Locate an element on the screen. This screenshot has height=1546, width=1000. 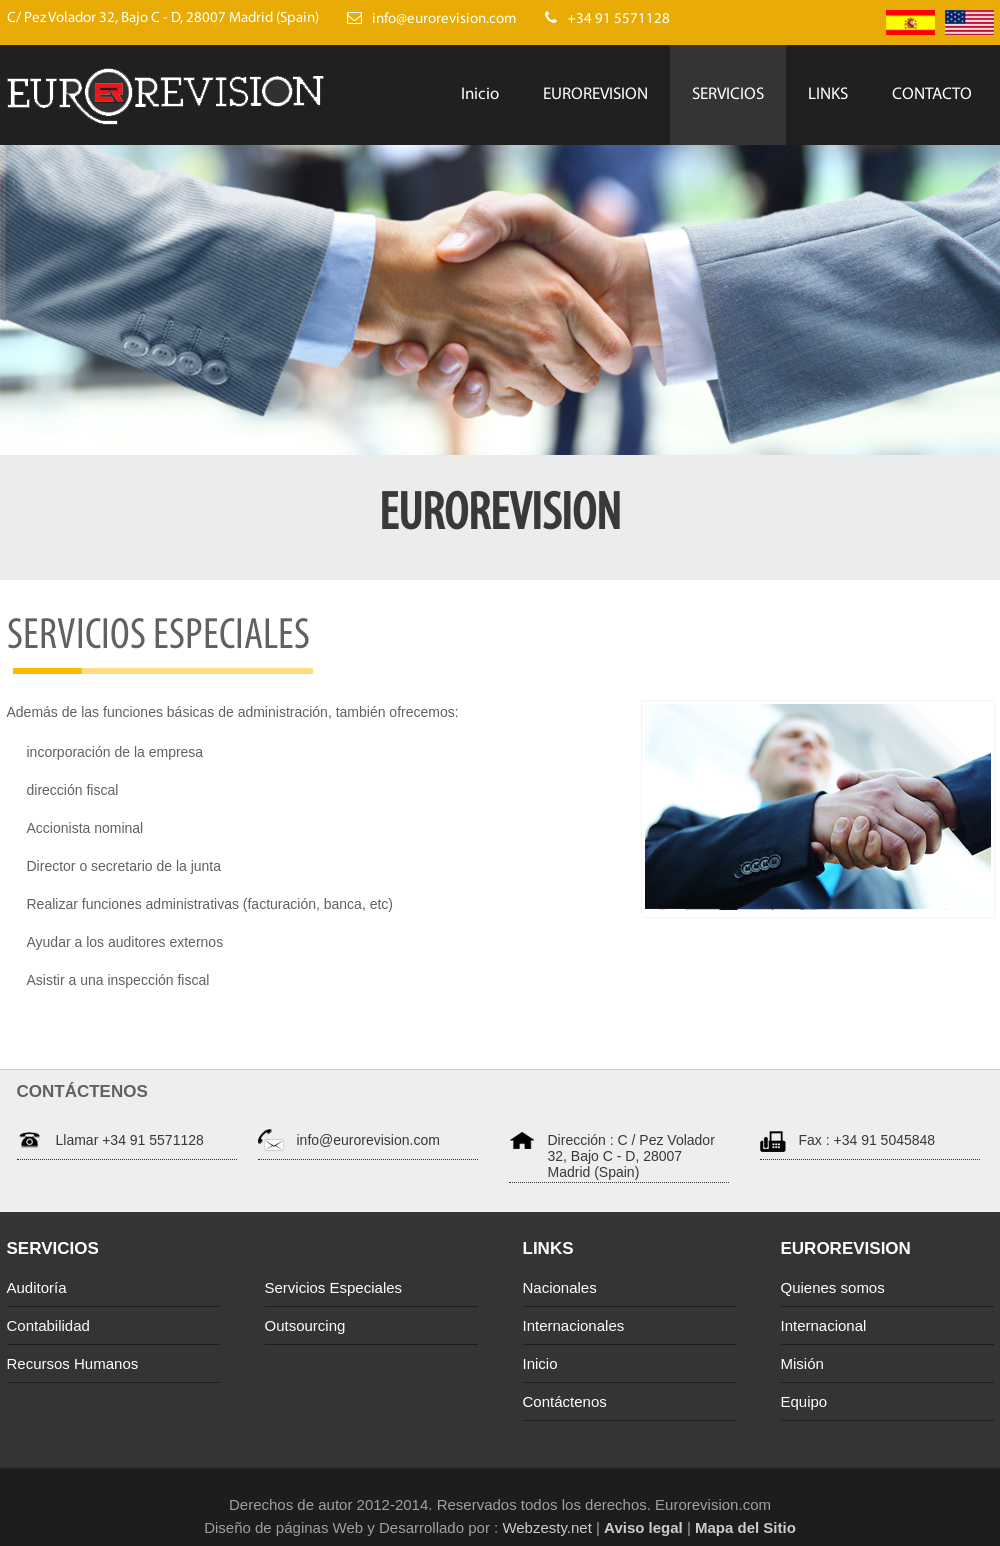
Contáctenos is located at coordinates (565, 1401).